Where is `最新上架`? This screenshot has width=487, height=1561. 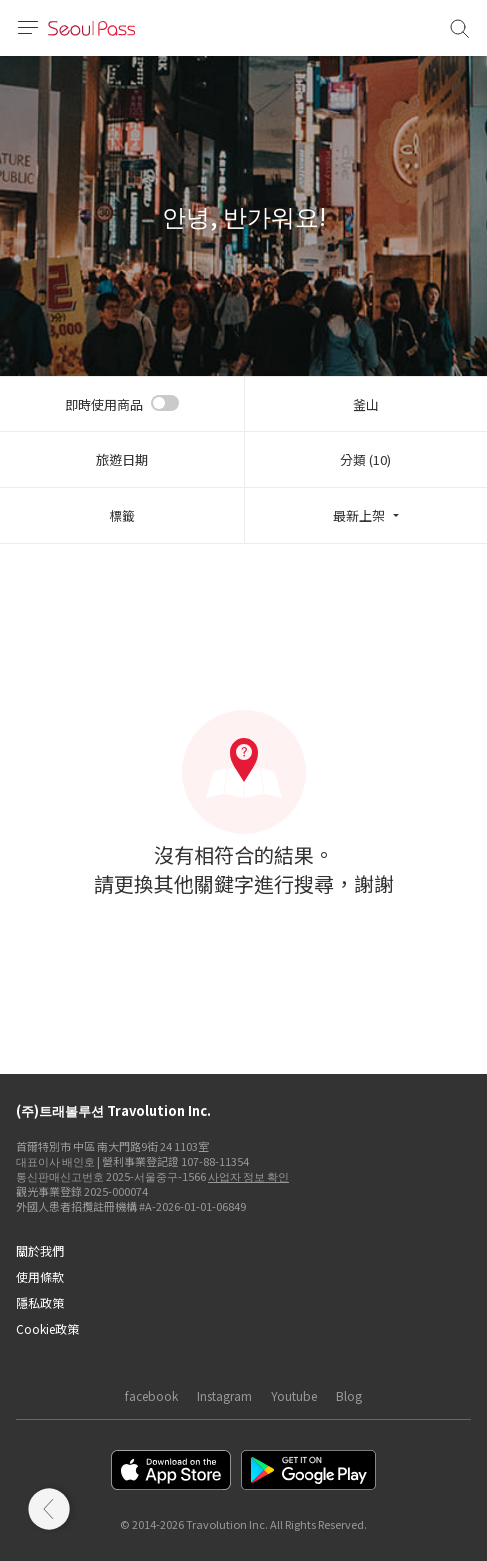 最新上架 is located at coordinates (359, 515).